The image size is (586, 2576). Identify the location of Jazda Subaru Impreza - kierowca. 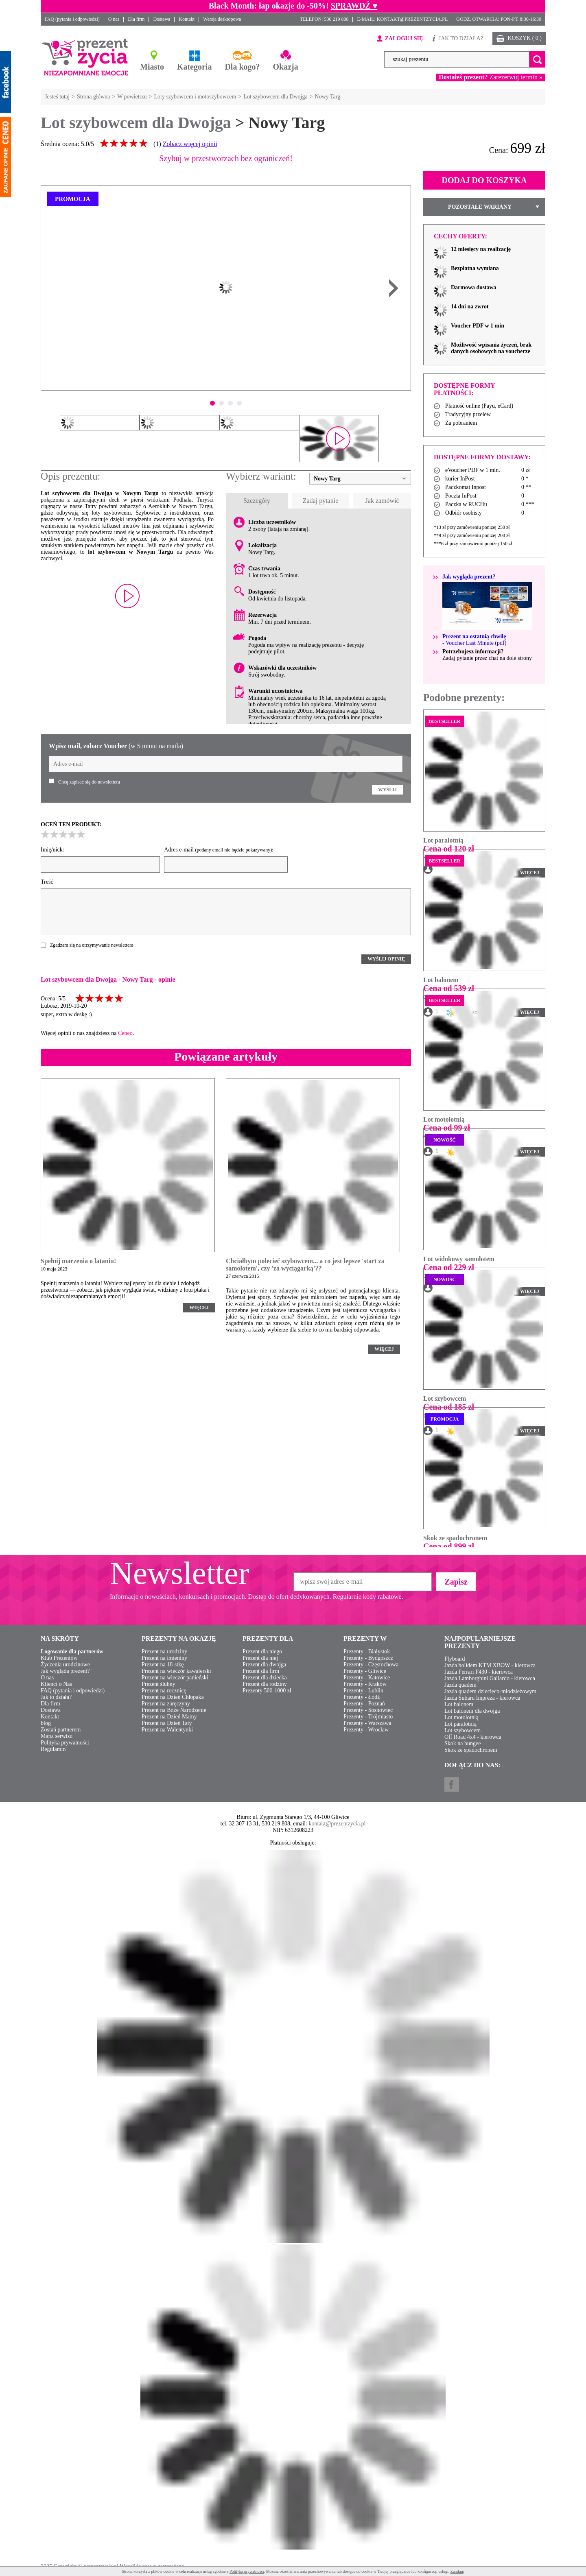
(482, 1698).